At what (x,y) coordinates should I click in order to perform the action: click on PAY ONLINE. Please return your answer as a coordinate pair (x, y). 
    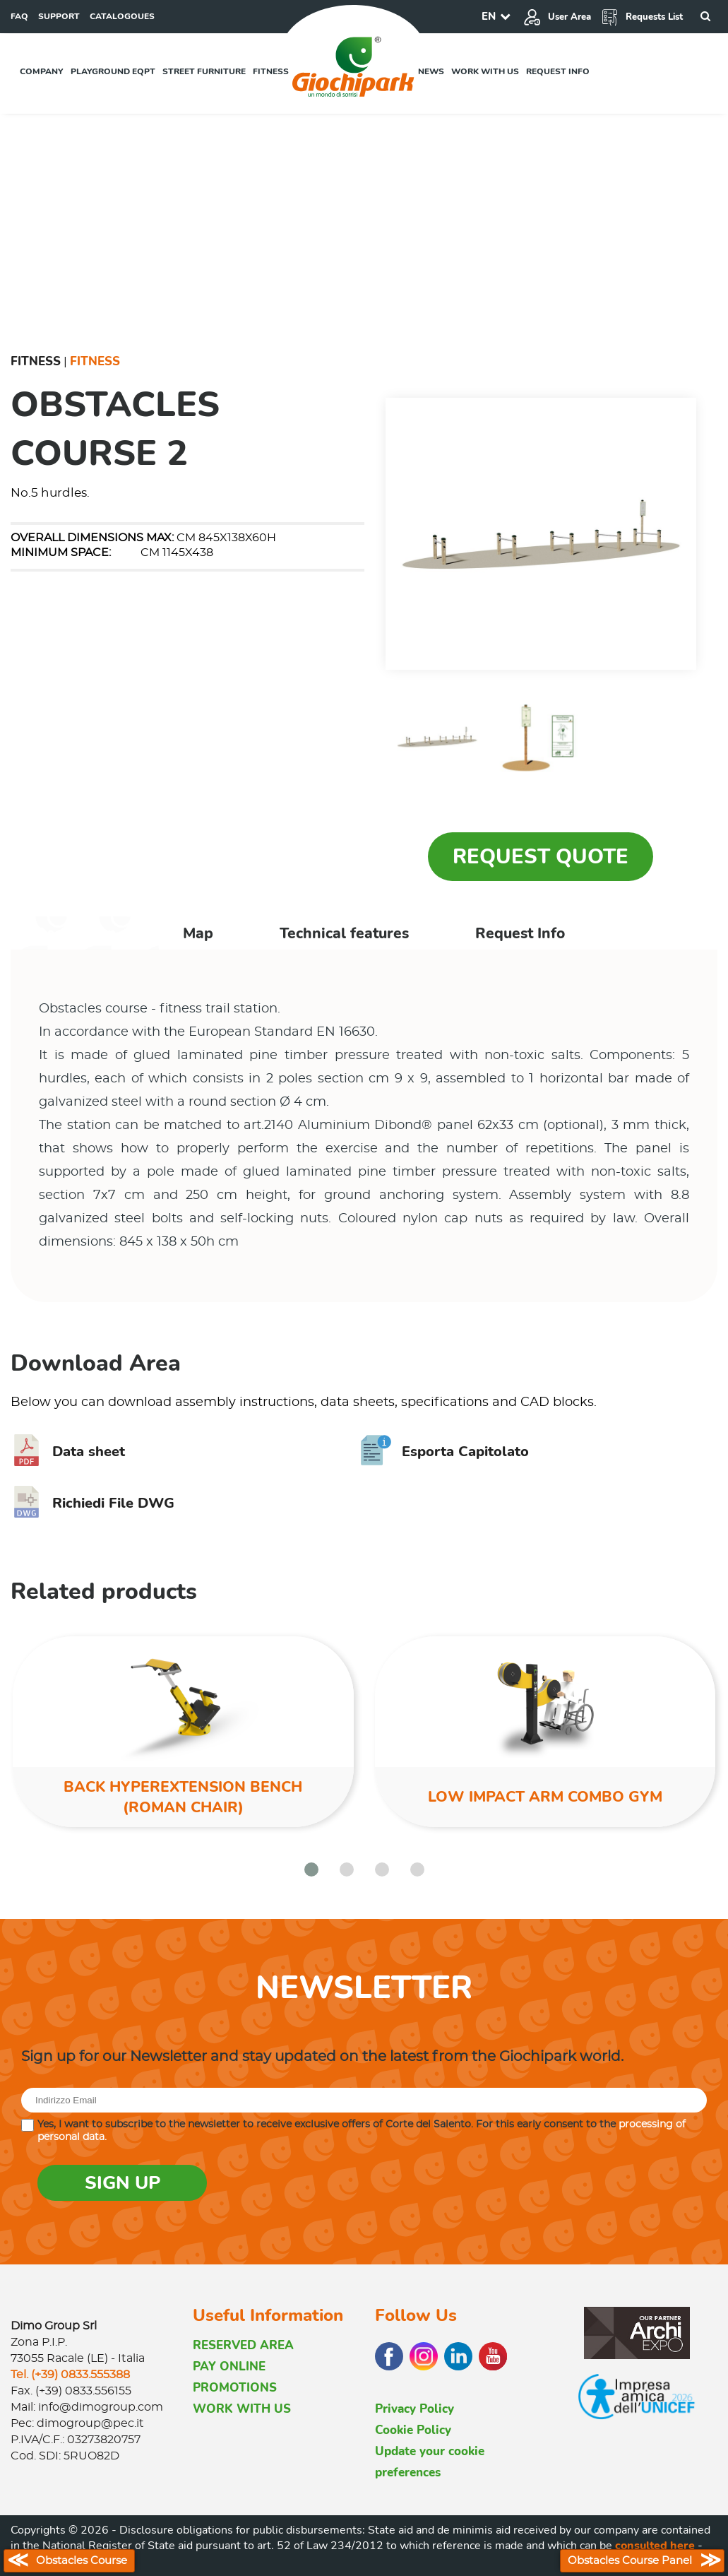
    Looking at the image, I should click on (229, 2366).